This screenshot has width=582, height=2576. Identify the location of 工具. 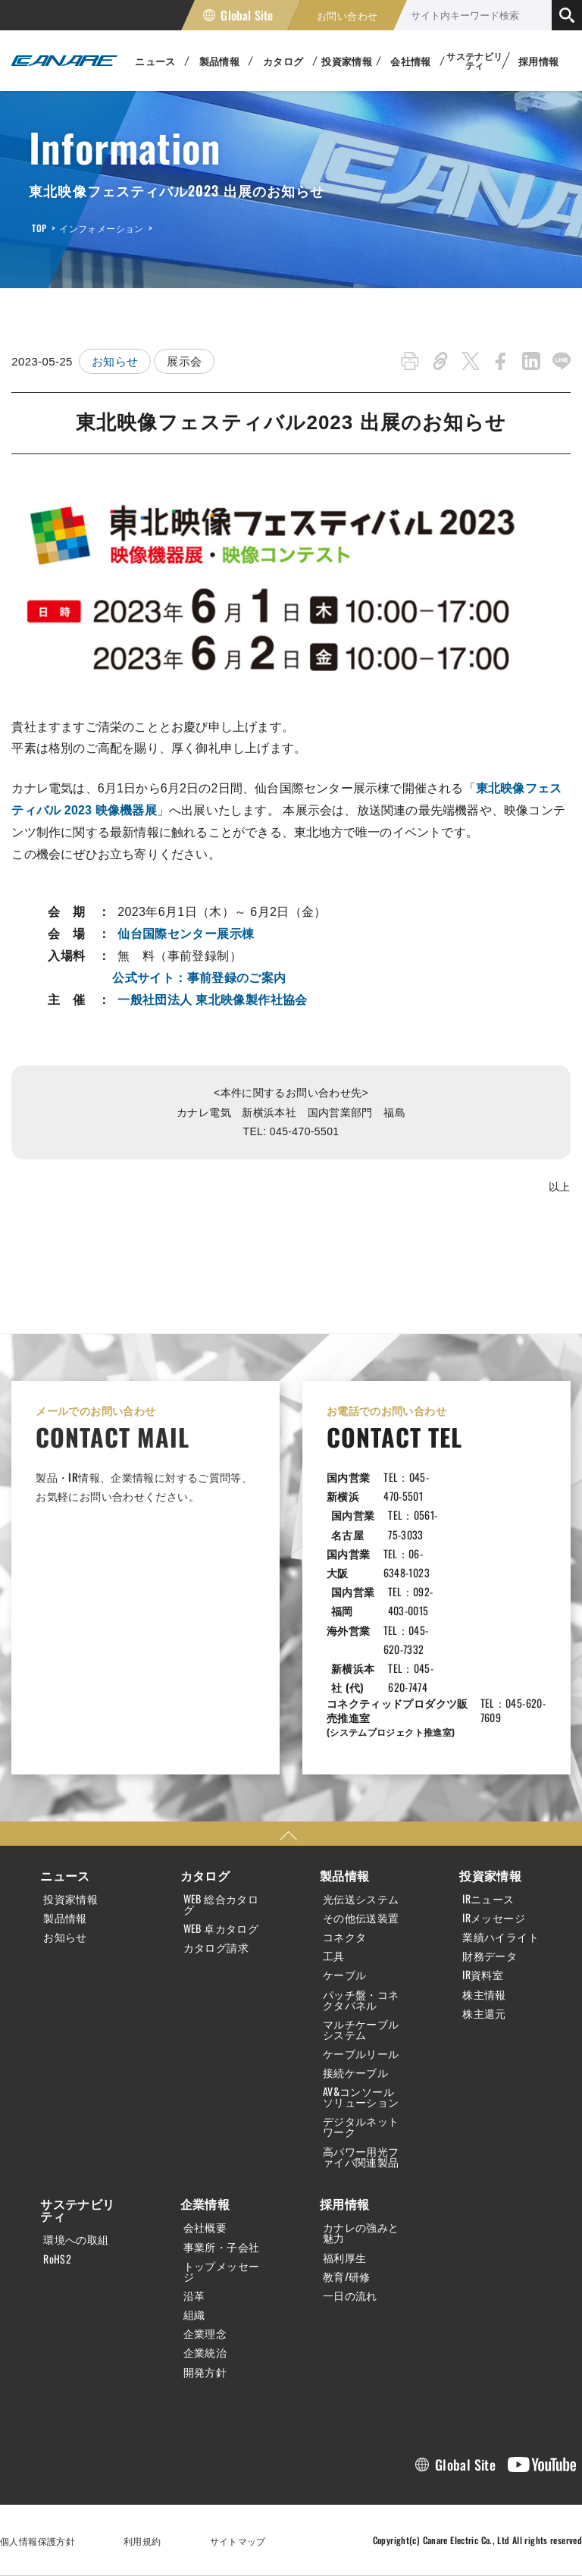
(334, 1955).